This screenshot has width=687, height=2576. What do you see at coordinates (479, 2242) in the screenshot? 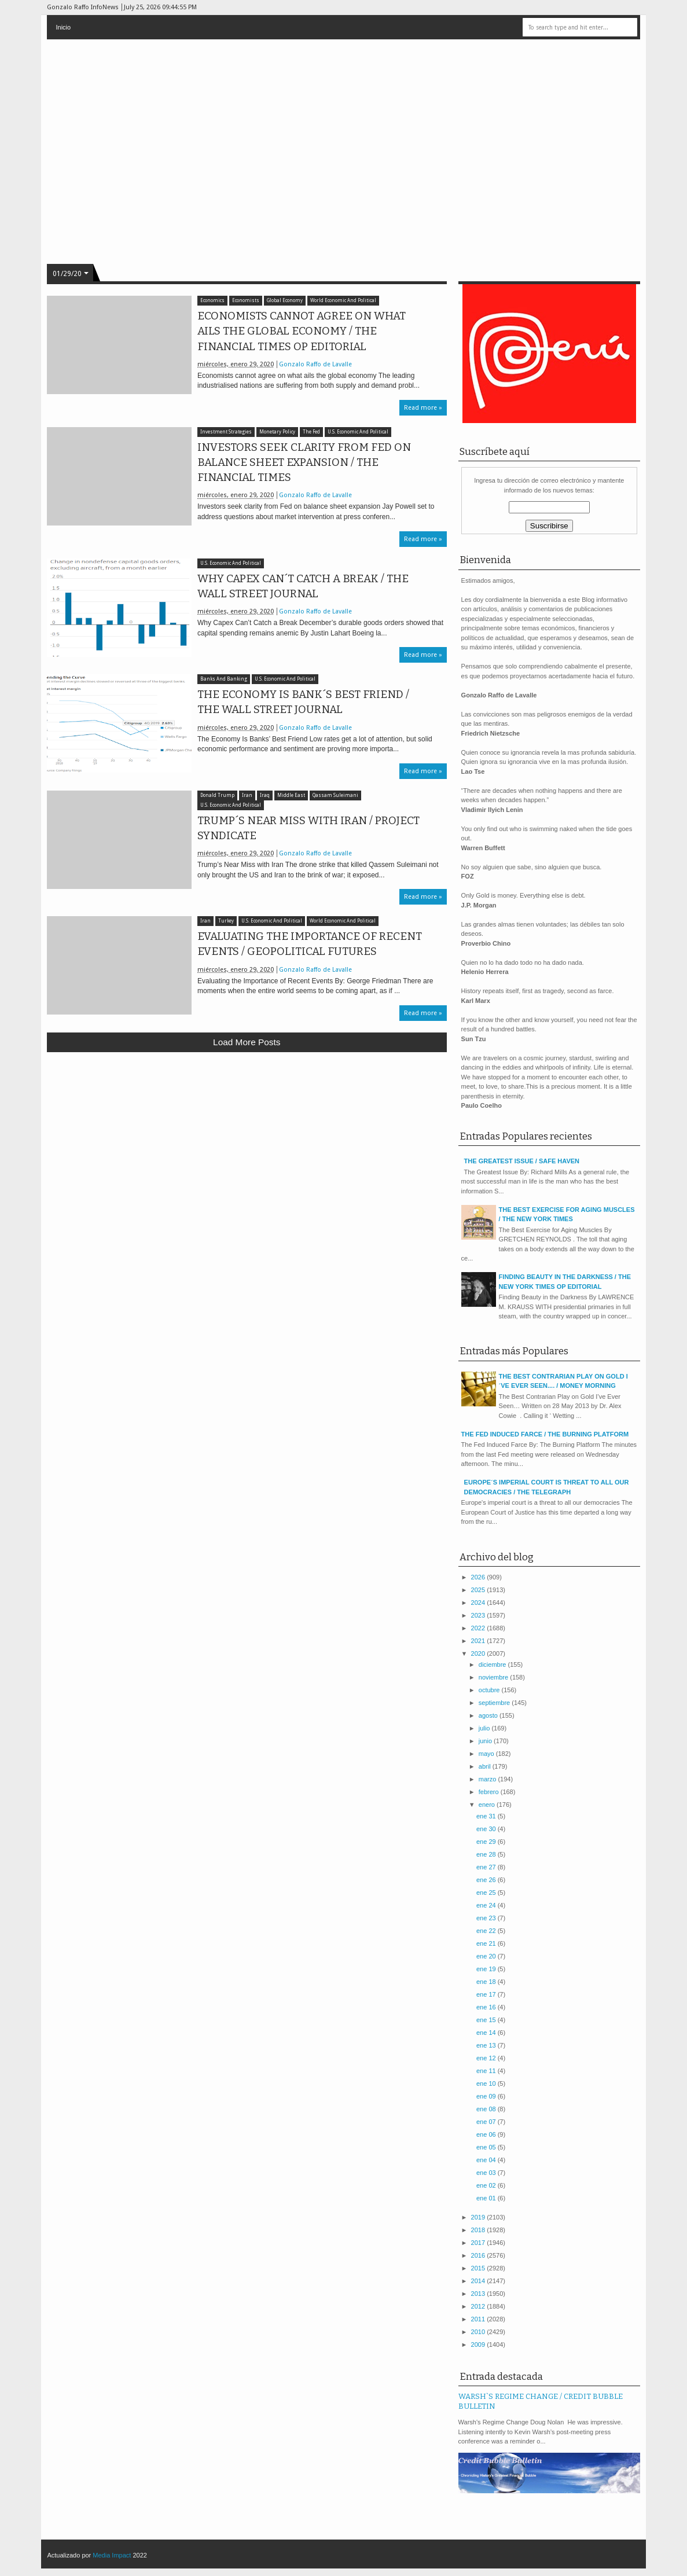
I see `2017` at bounding box center [479, 2242].